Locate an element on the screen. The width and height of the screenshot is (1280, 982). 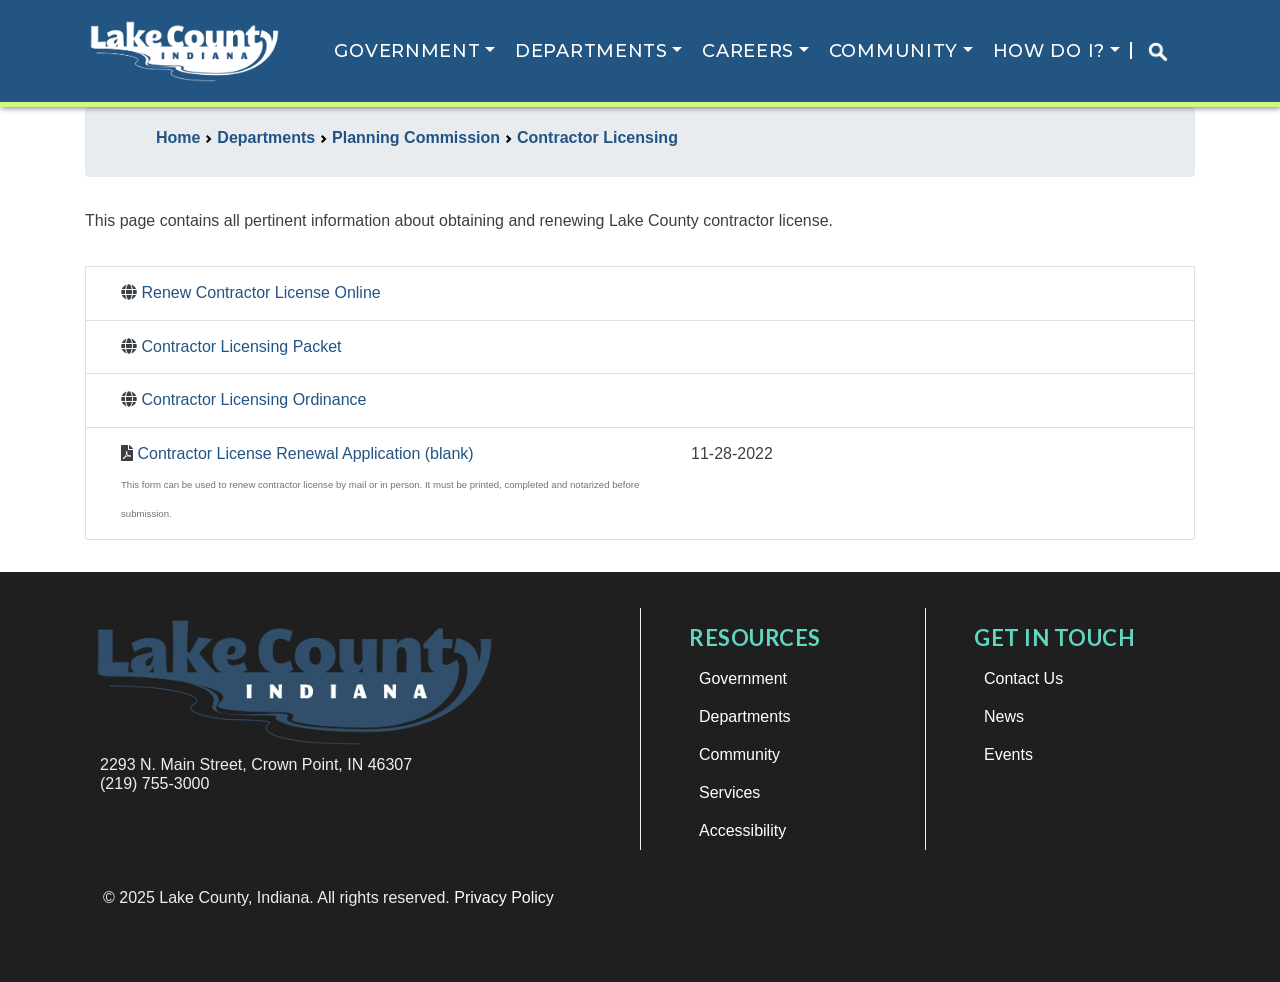
Departments is located at coordinates (591, 51).